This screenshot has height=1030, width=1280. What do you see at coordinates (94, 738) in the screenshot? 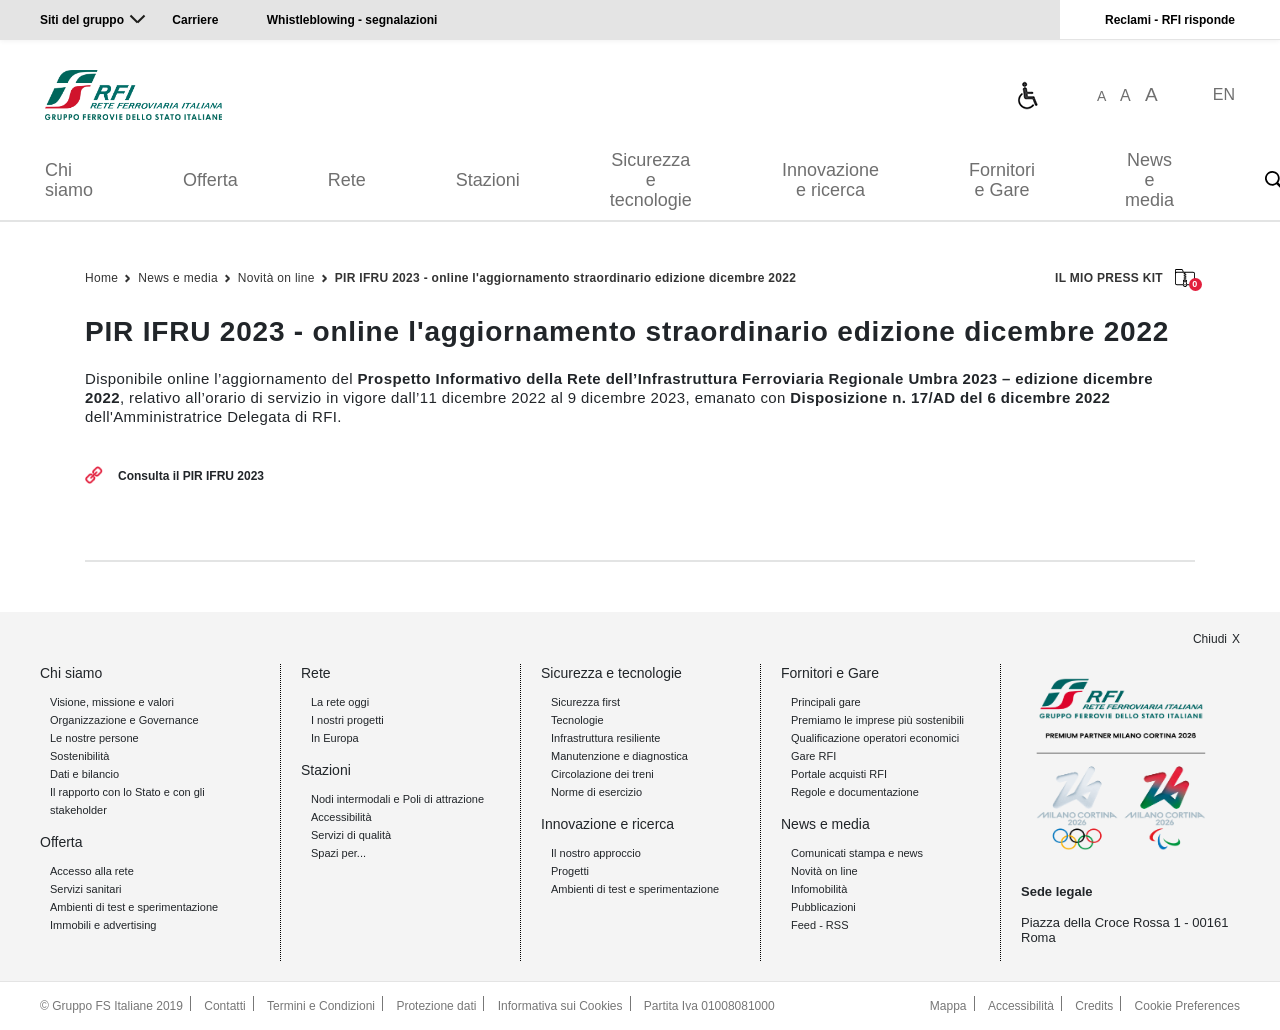
I see `Le nostre persone` at bounding box center [94, 738].